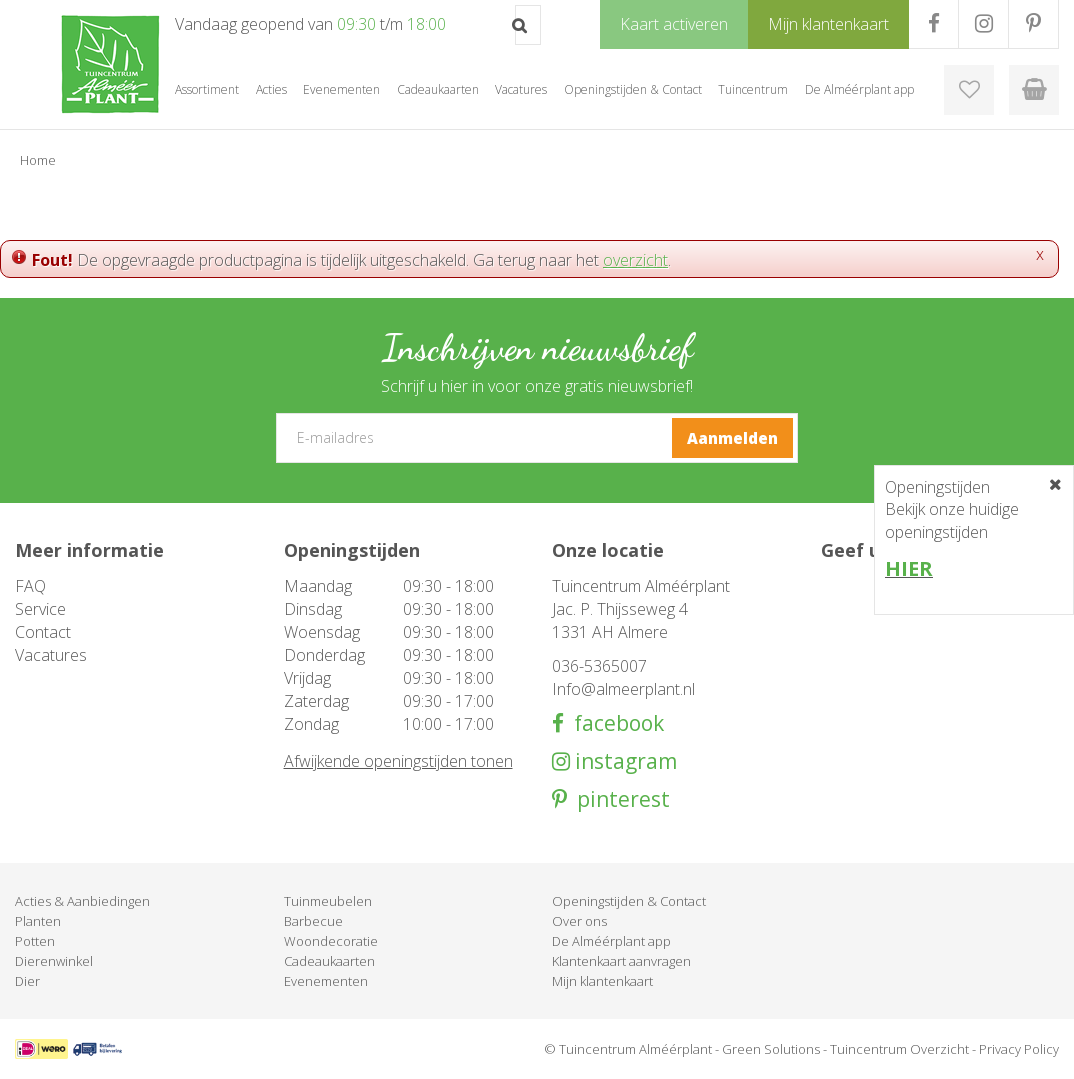  What do you see at coordinates (328, 901) in the screenshot?
I see `Tuinmeubelen` at bounding box center [328, 901].